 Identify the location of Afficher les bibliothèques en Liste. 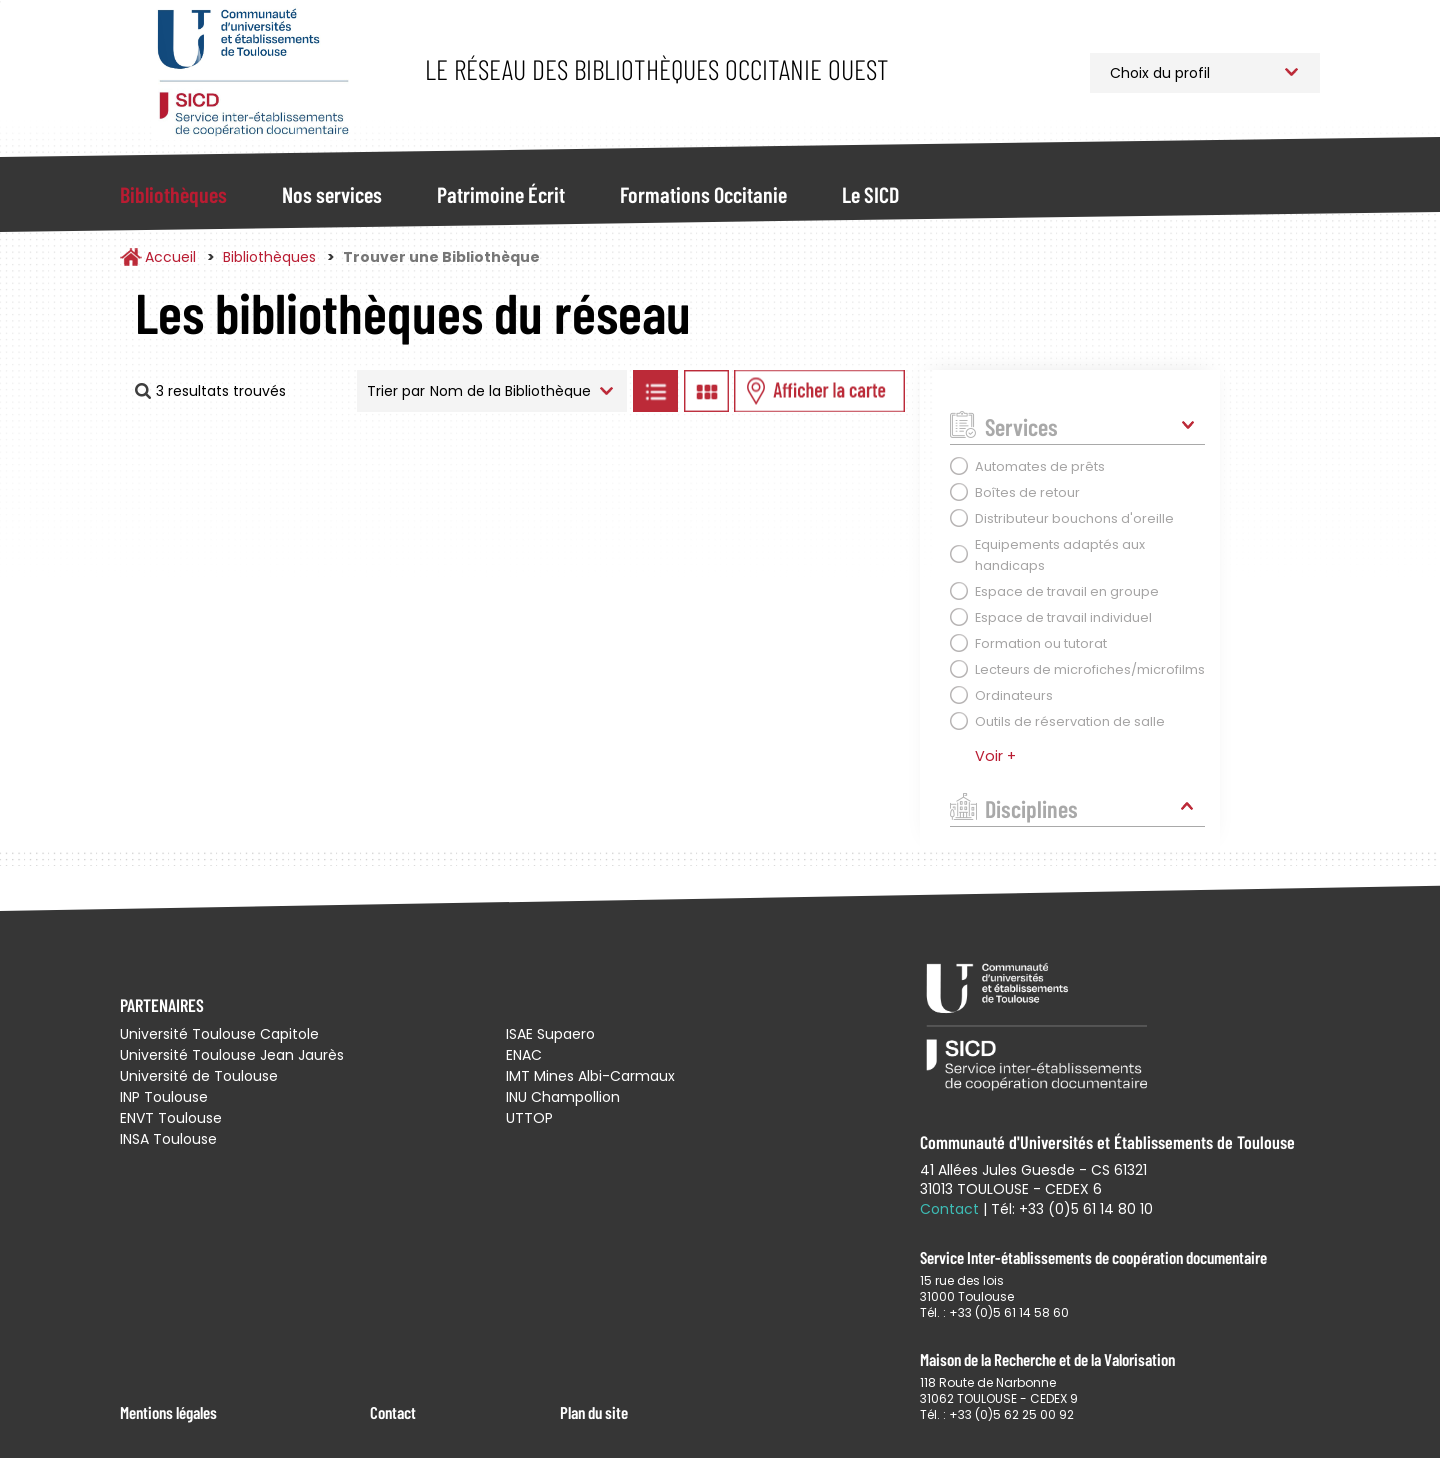
(655, 391).